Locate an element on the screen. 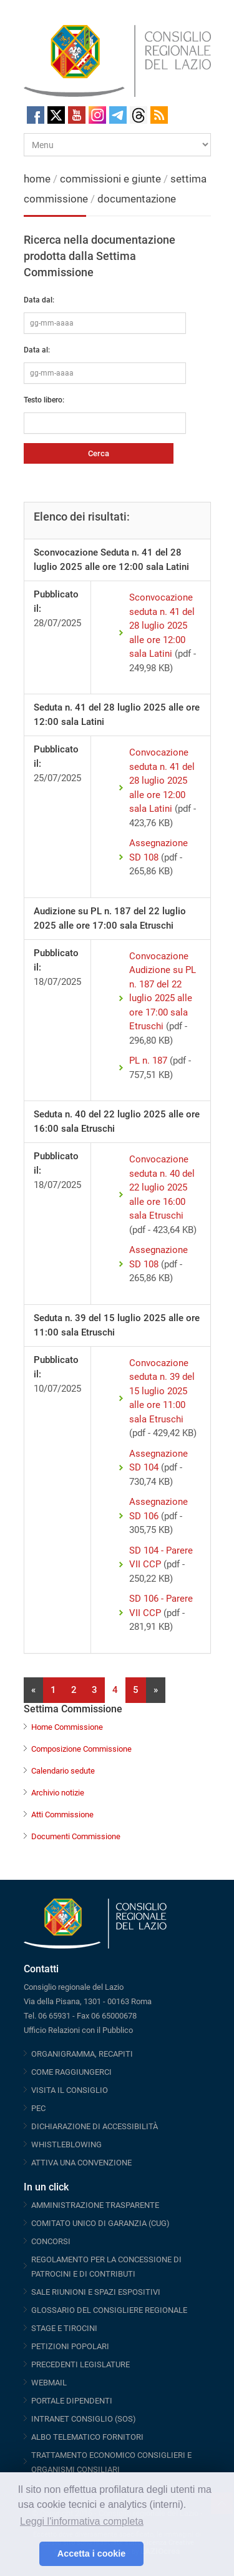  Accetta i cookie [button] is located at coordinates (91, 2554).